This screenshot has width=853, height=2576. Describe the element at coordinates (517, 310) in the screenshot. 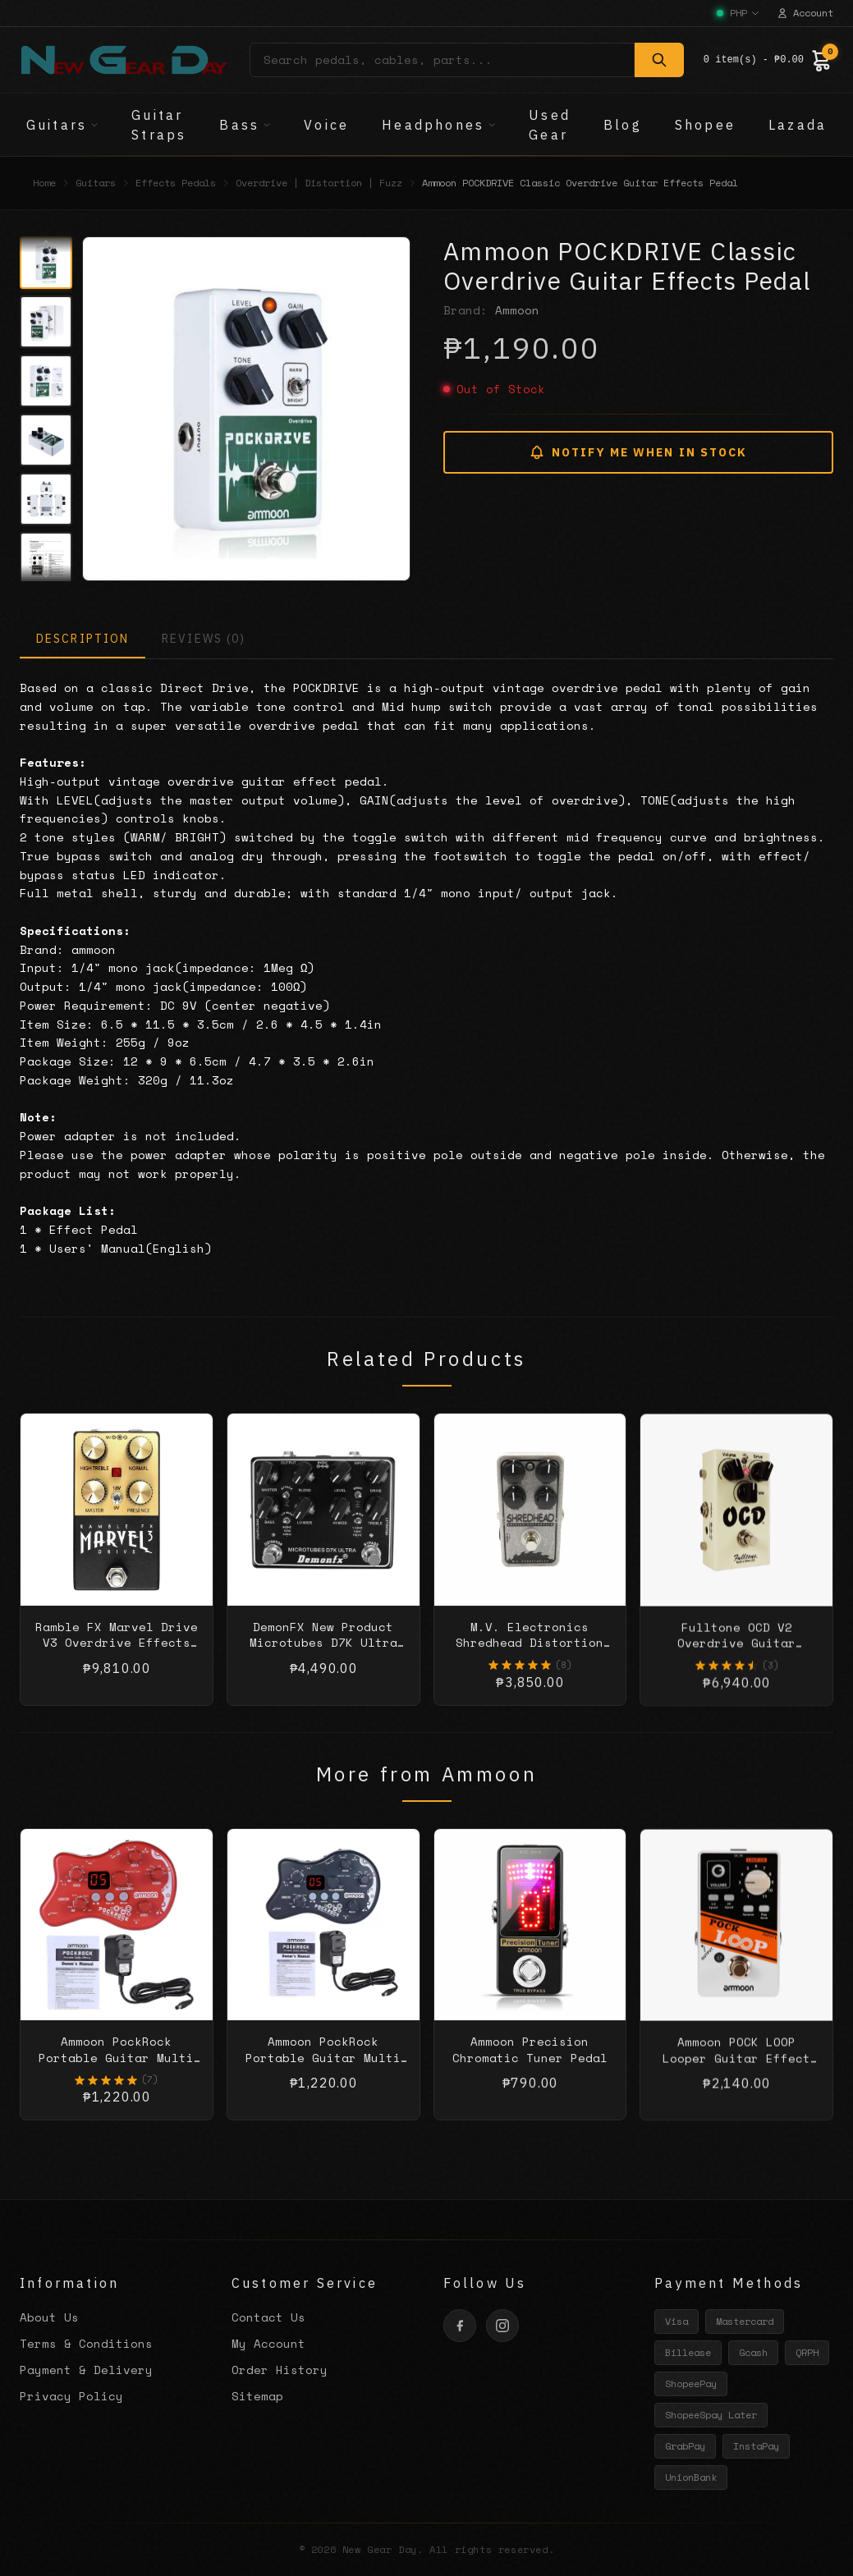

I see `Ammoon` at that location.